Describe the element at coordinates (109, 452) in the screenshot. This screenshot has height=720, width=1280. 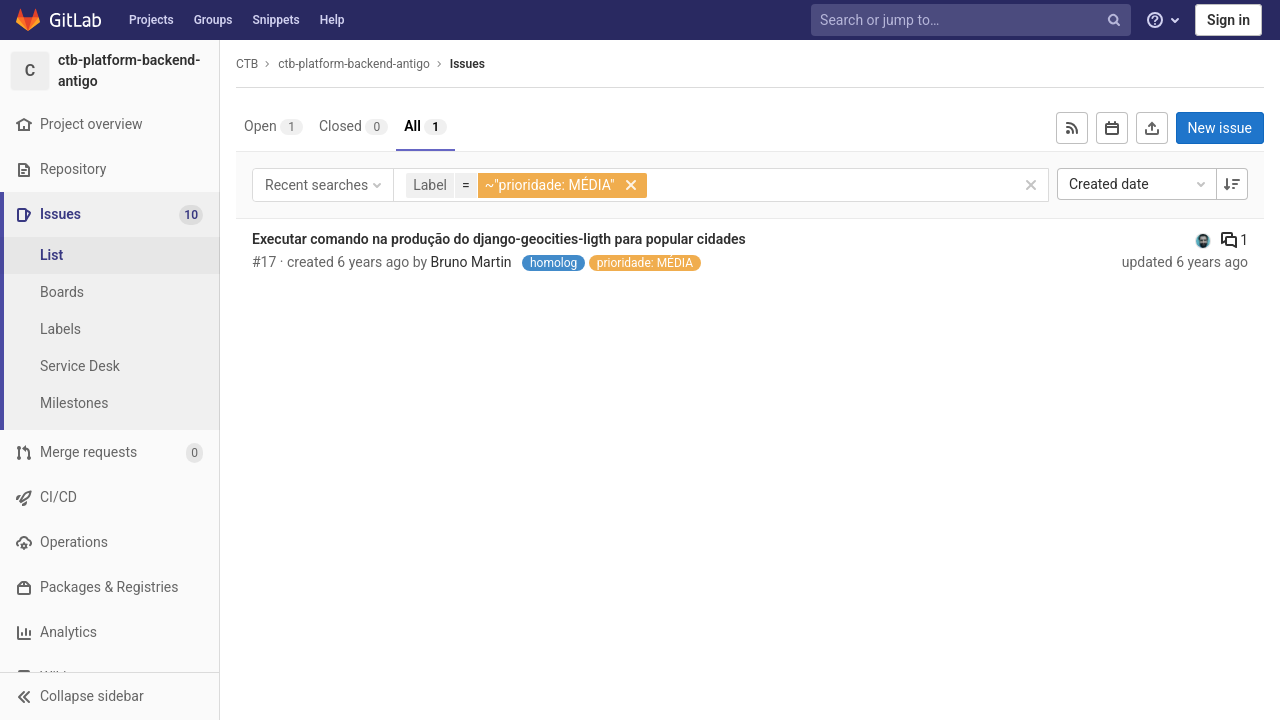
I see `[Merge requests]` at that location.